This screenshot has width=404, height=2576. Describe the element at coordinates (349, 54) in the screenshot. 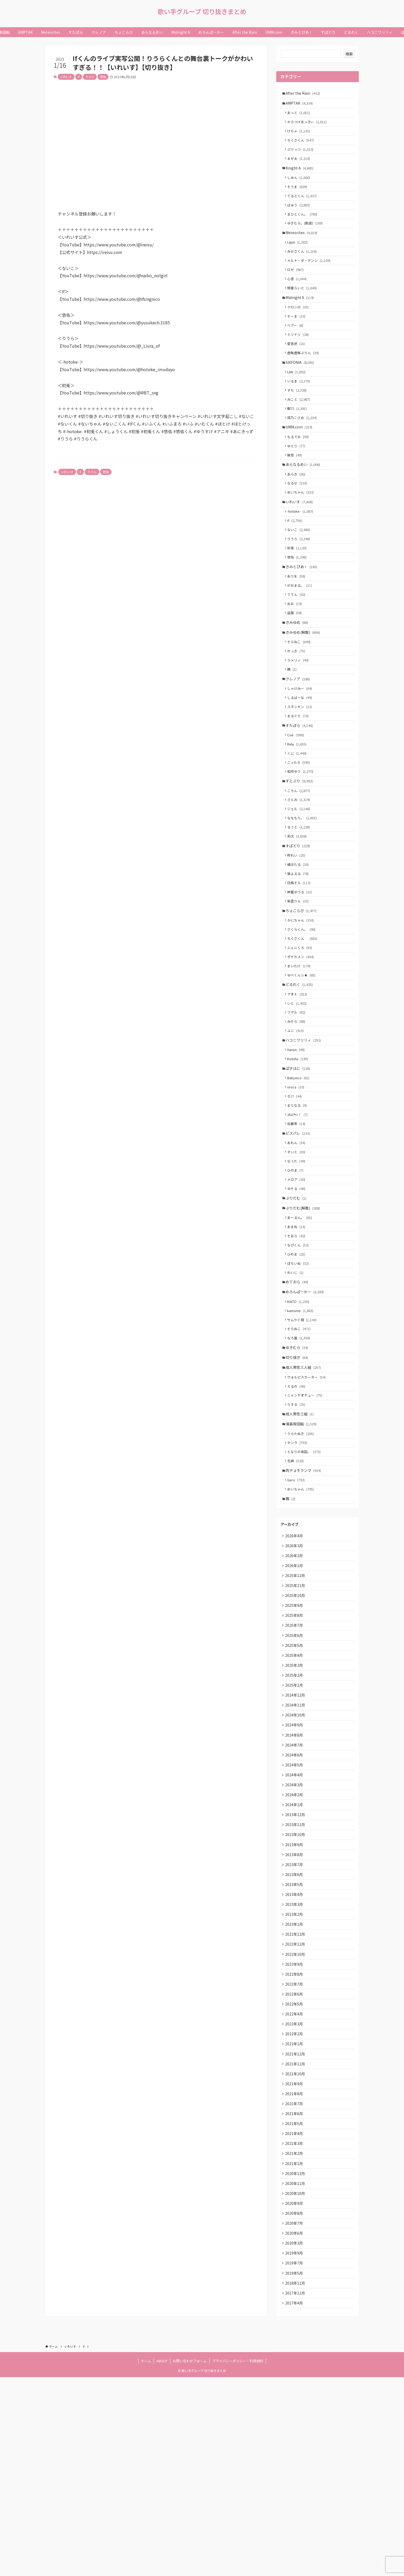

I see `検索` at that location.